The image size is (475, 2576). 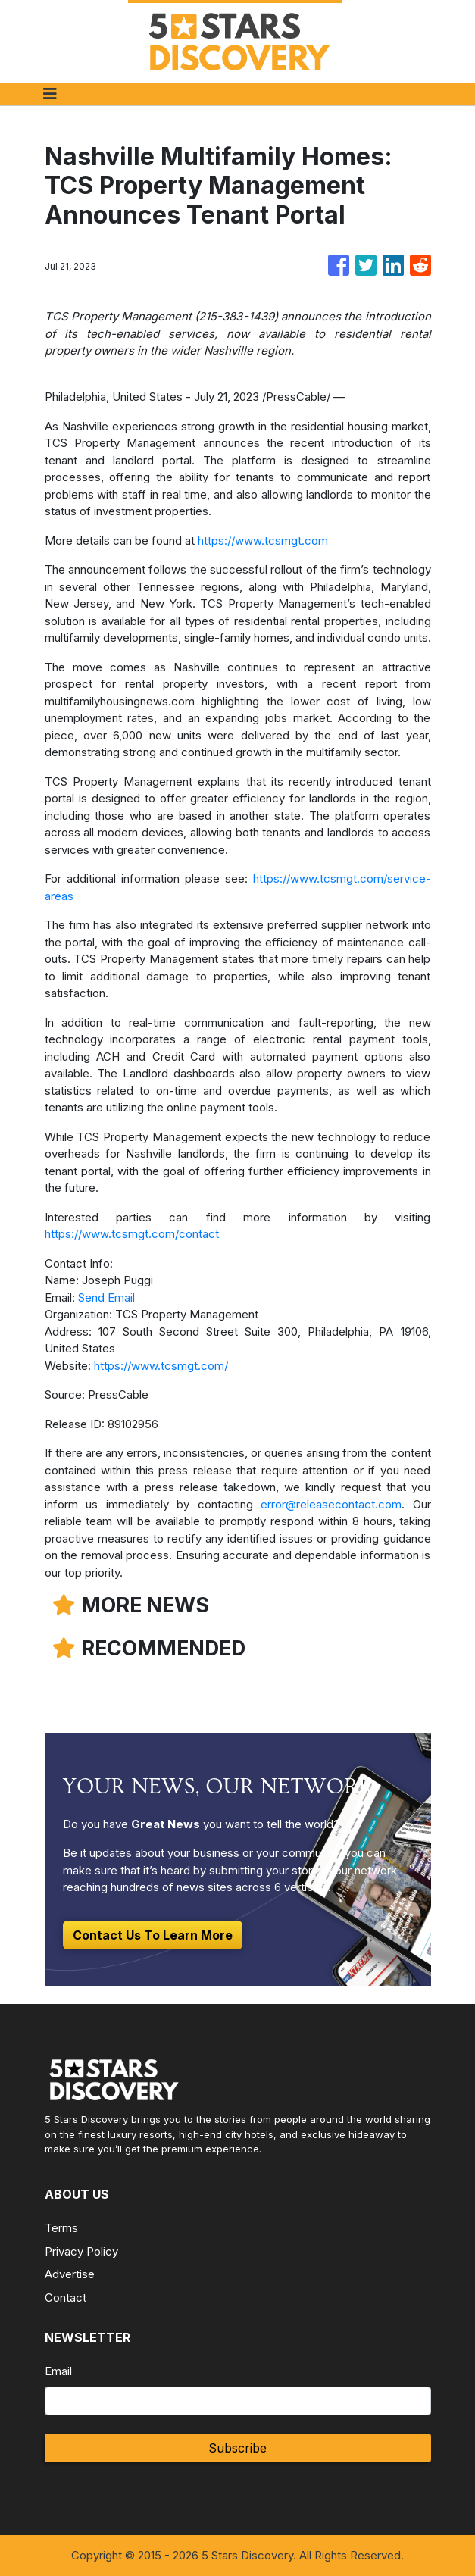 What do you see at coordinates (50, 94) in the screenshot?
I see `[Toggle navigation]` at bounding box center [50, 94].